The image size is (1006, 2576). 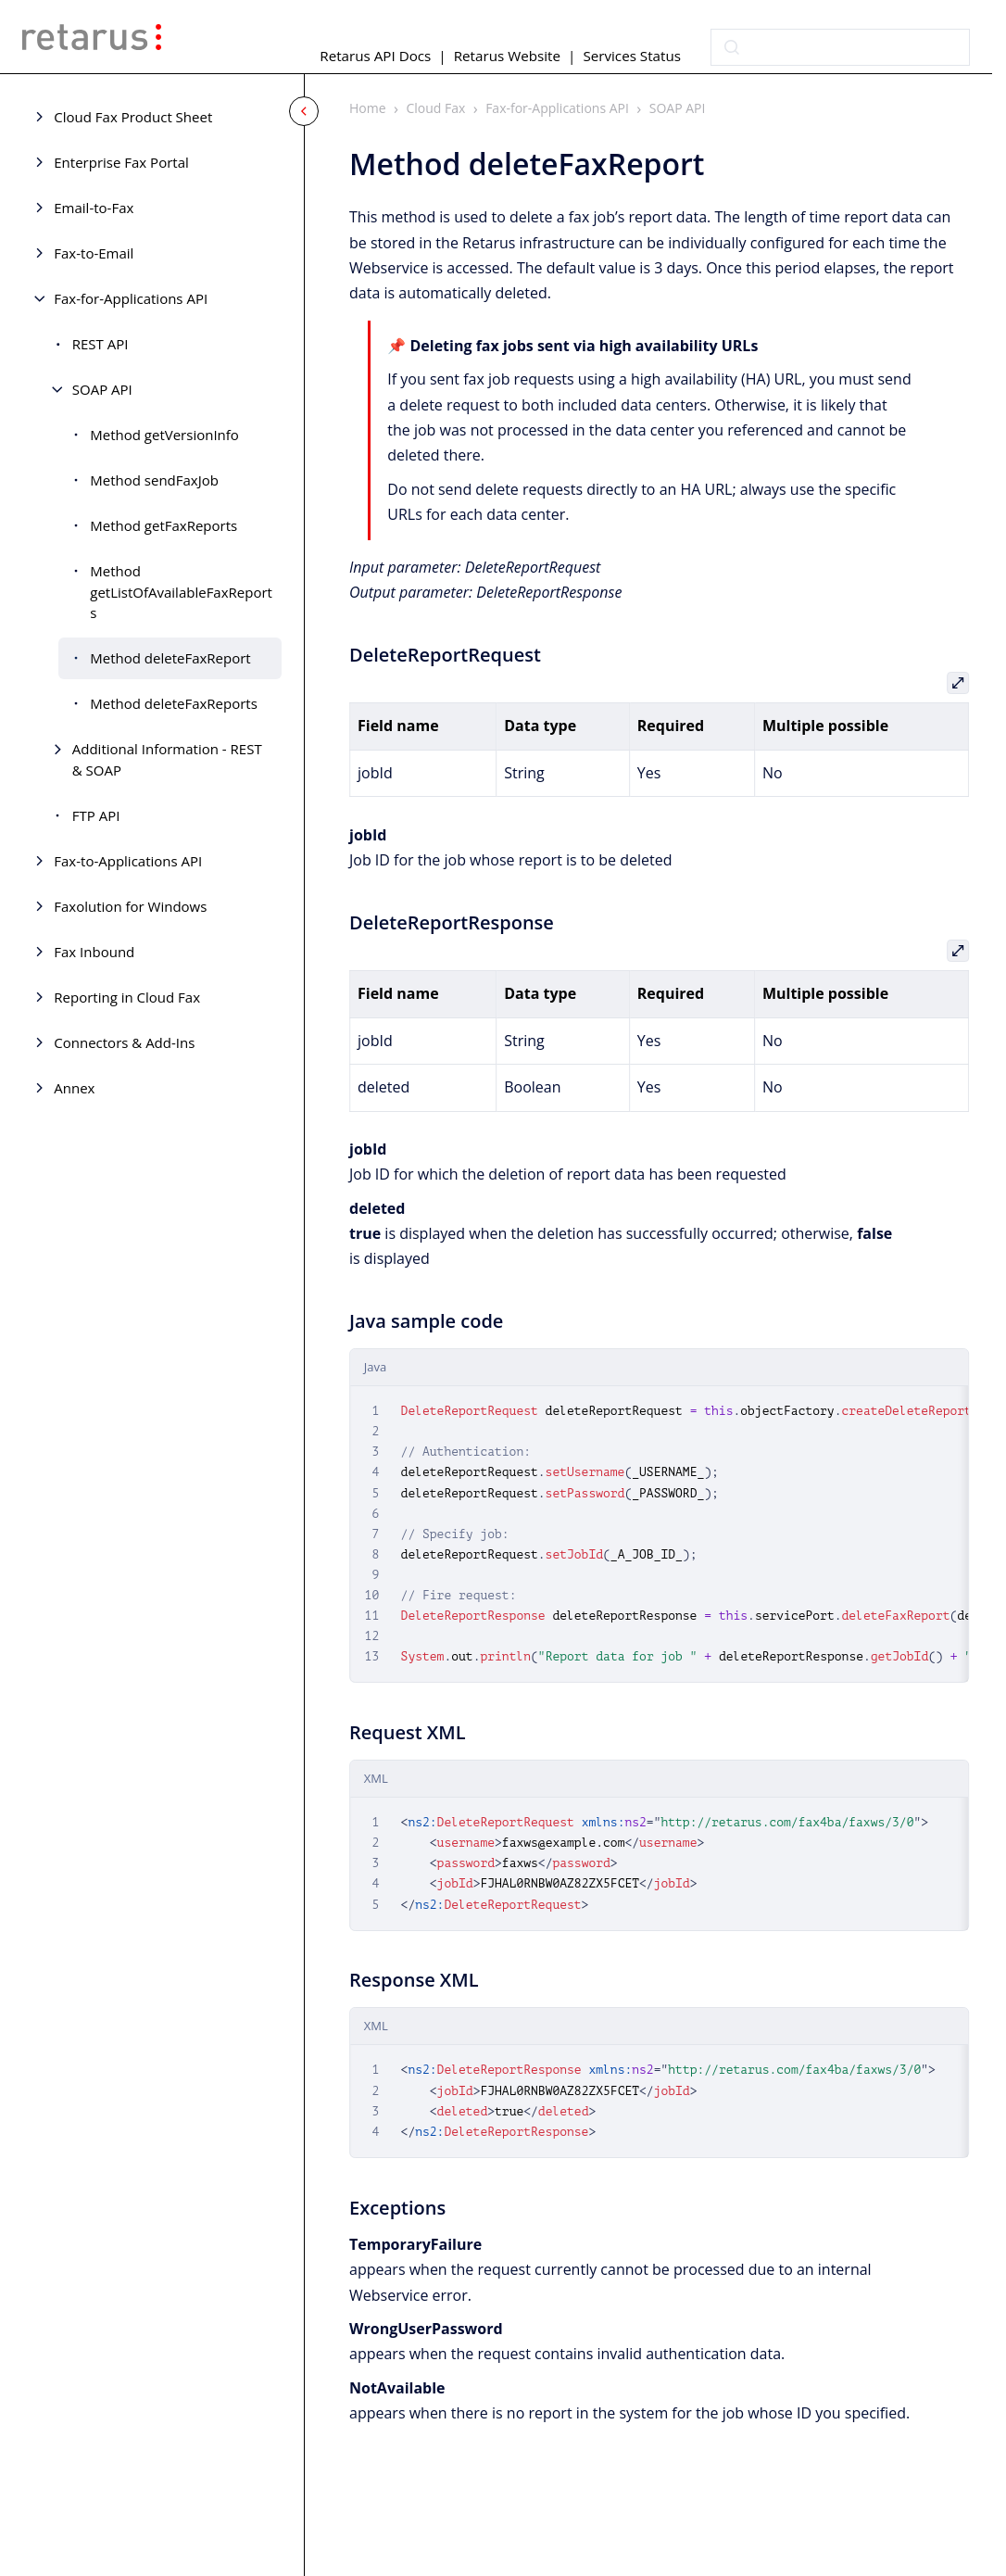 What do you see at coordinates (121, 162) in the screenshot?
I see `Enterprise Fax Portal` at bounding box center [121, 162].